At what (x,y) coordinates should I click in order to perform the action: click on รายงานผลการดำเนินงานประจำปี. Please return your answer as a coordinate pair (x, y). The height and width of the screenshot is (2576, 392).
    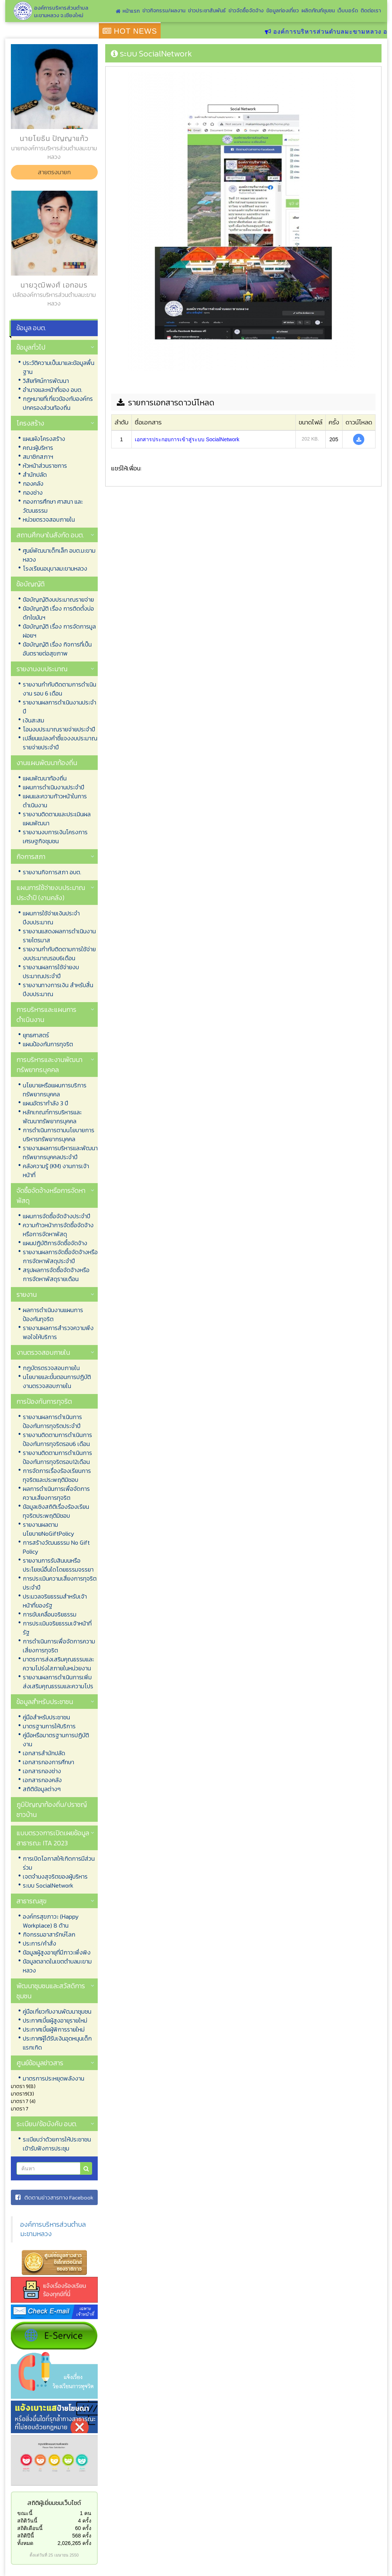
    Looking at the image, I should click on (59, 707).